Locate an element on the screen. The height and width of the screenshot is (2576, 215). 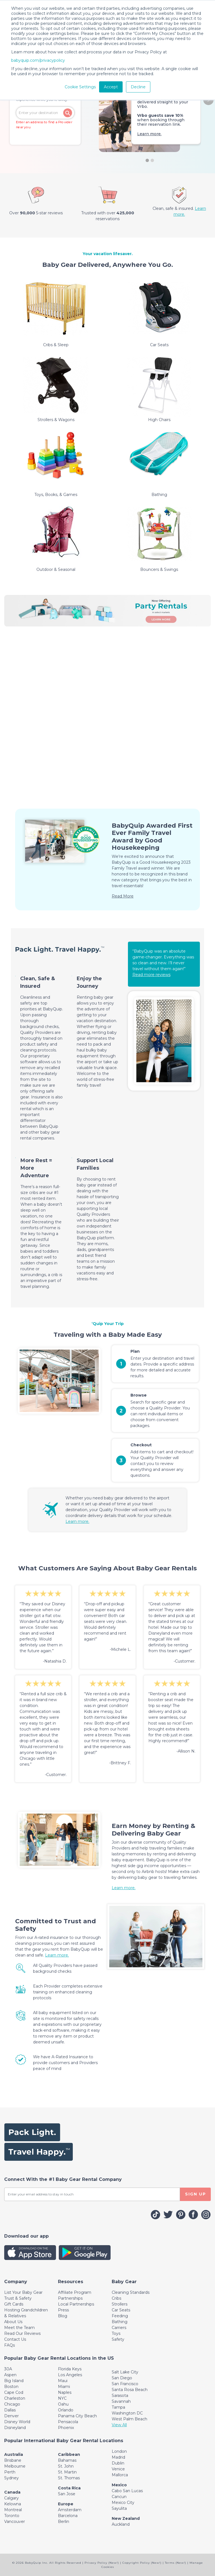
Oahu is located at coordinates (63, 2404).